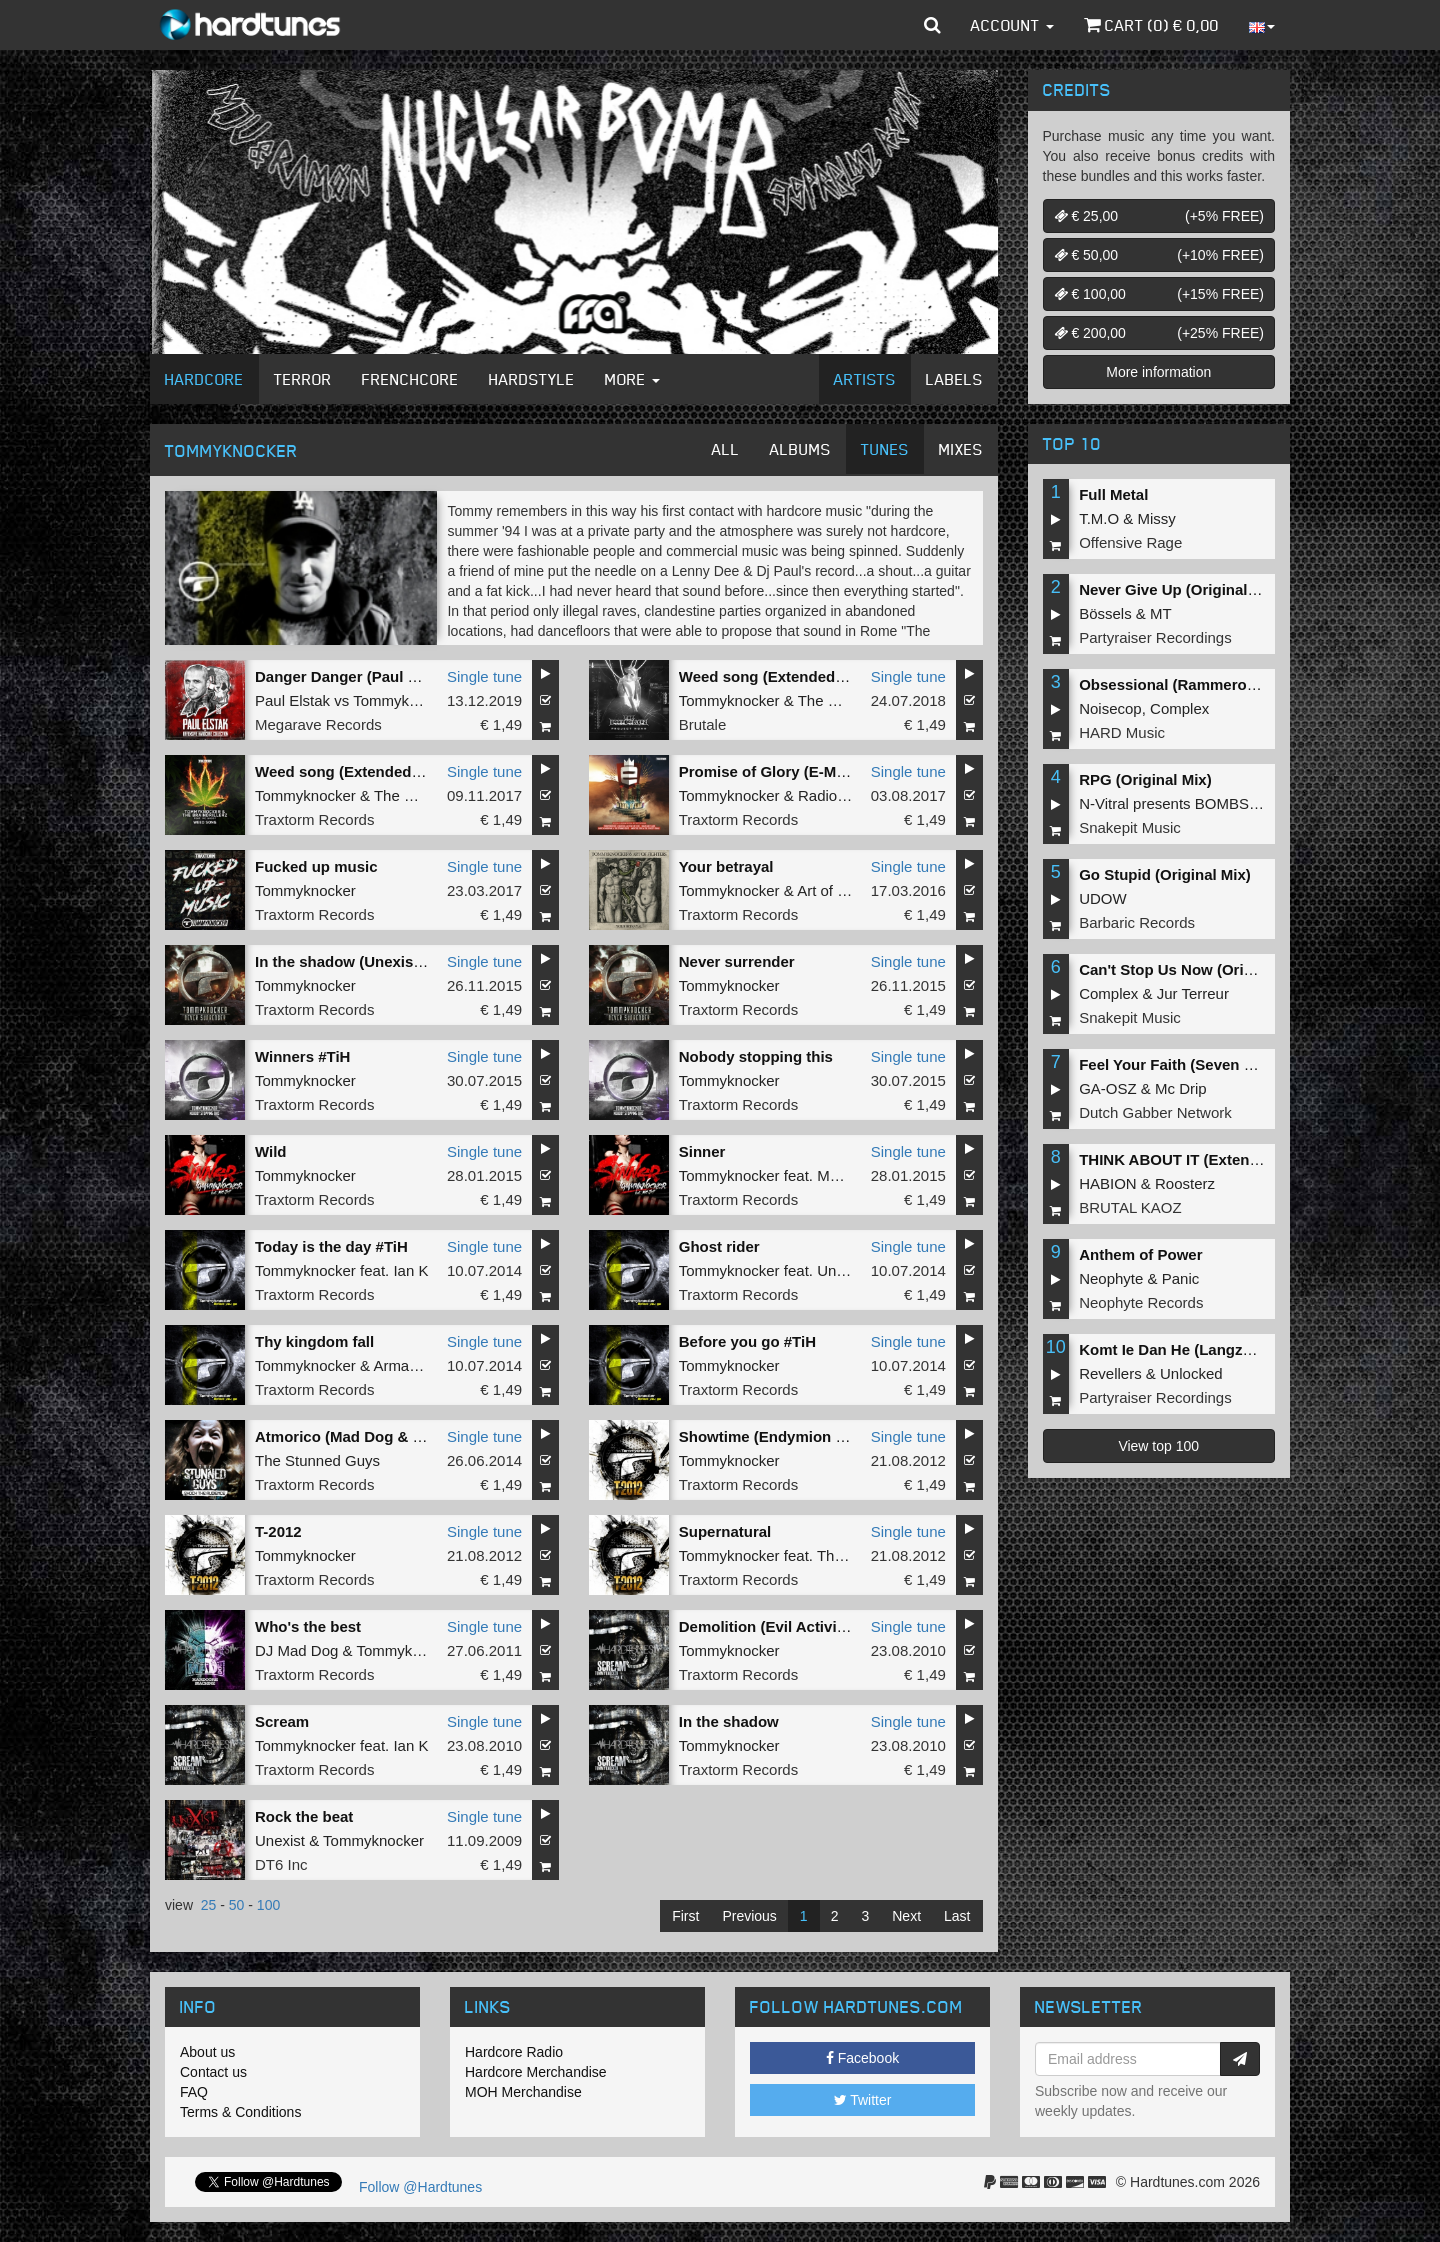 This screenshot has width=1440, height=2242. Describe the element at coordinates (843, 1626) in the screenshot. I see `Demolition (Evil Activities & Lenny Dee remix)` at that location.